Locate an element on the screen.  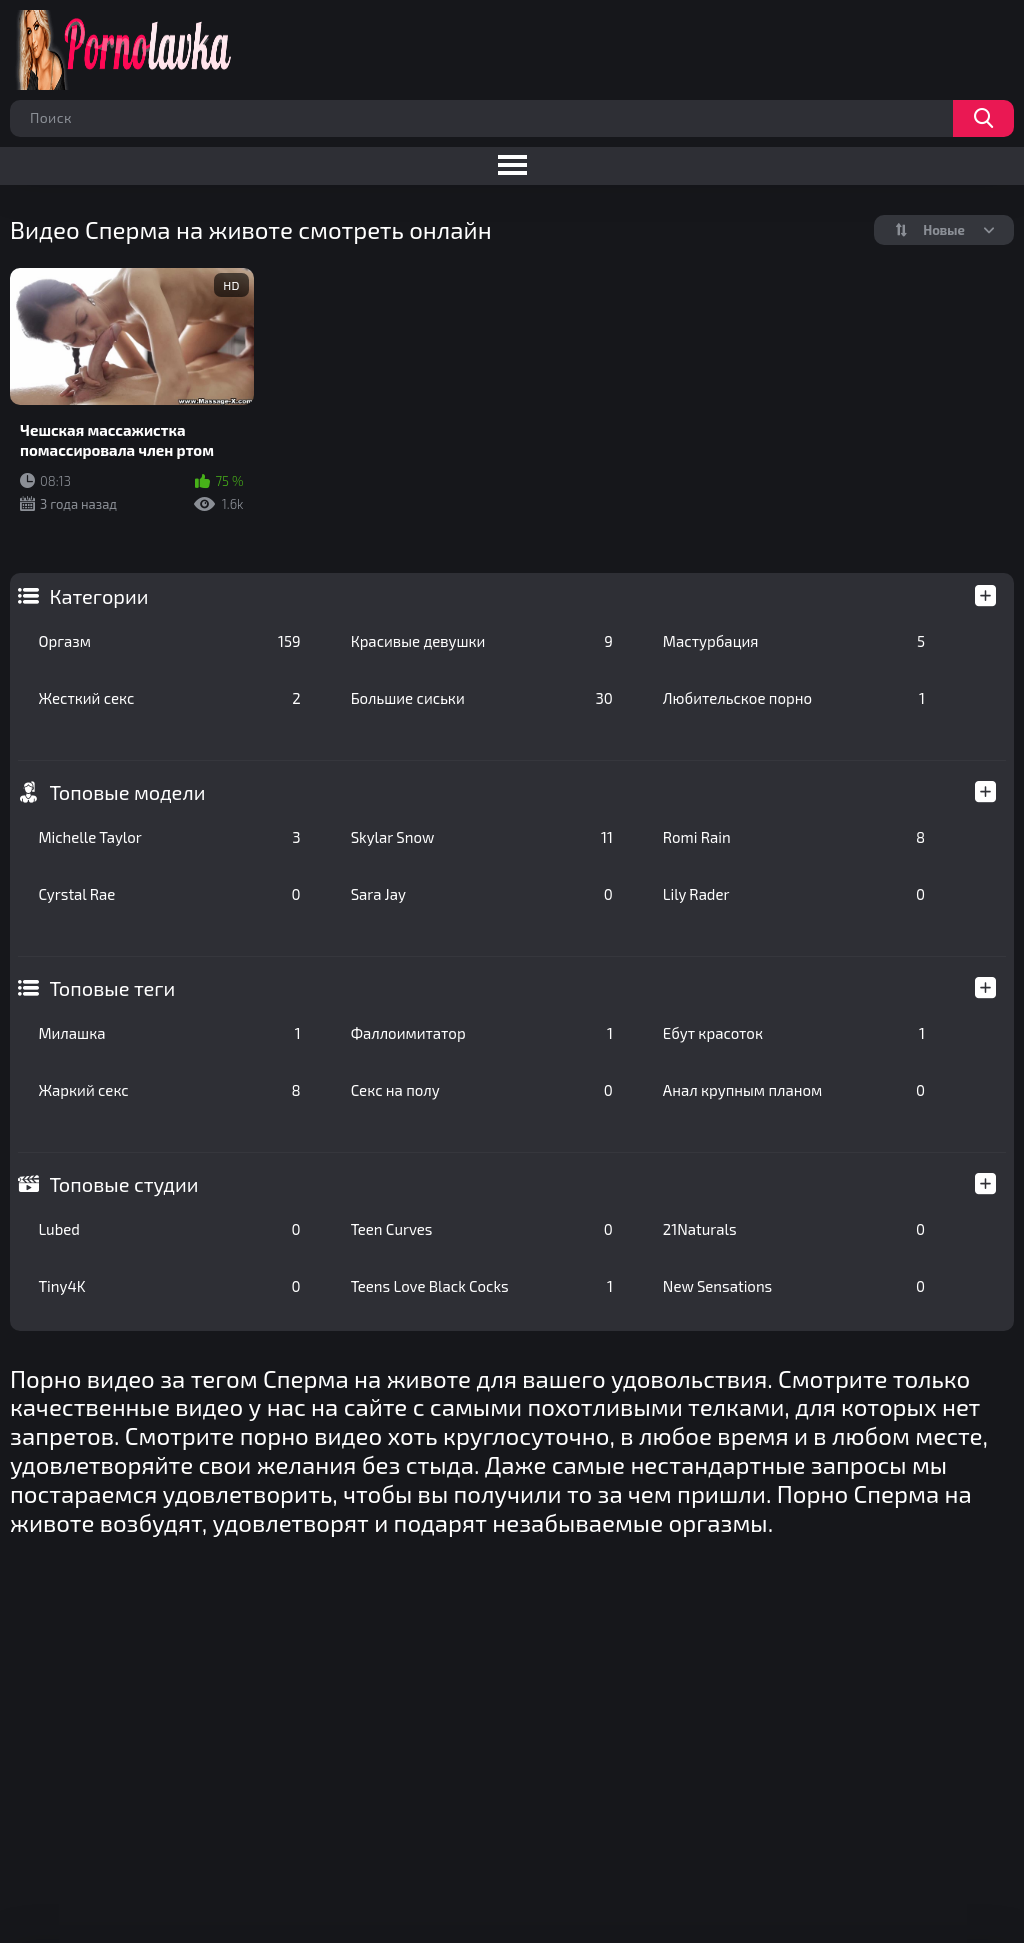
Skylar Snow is located at coordinates (482, 837).